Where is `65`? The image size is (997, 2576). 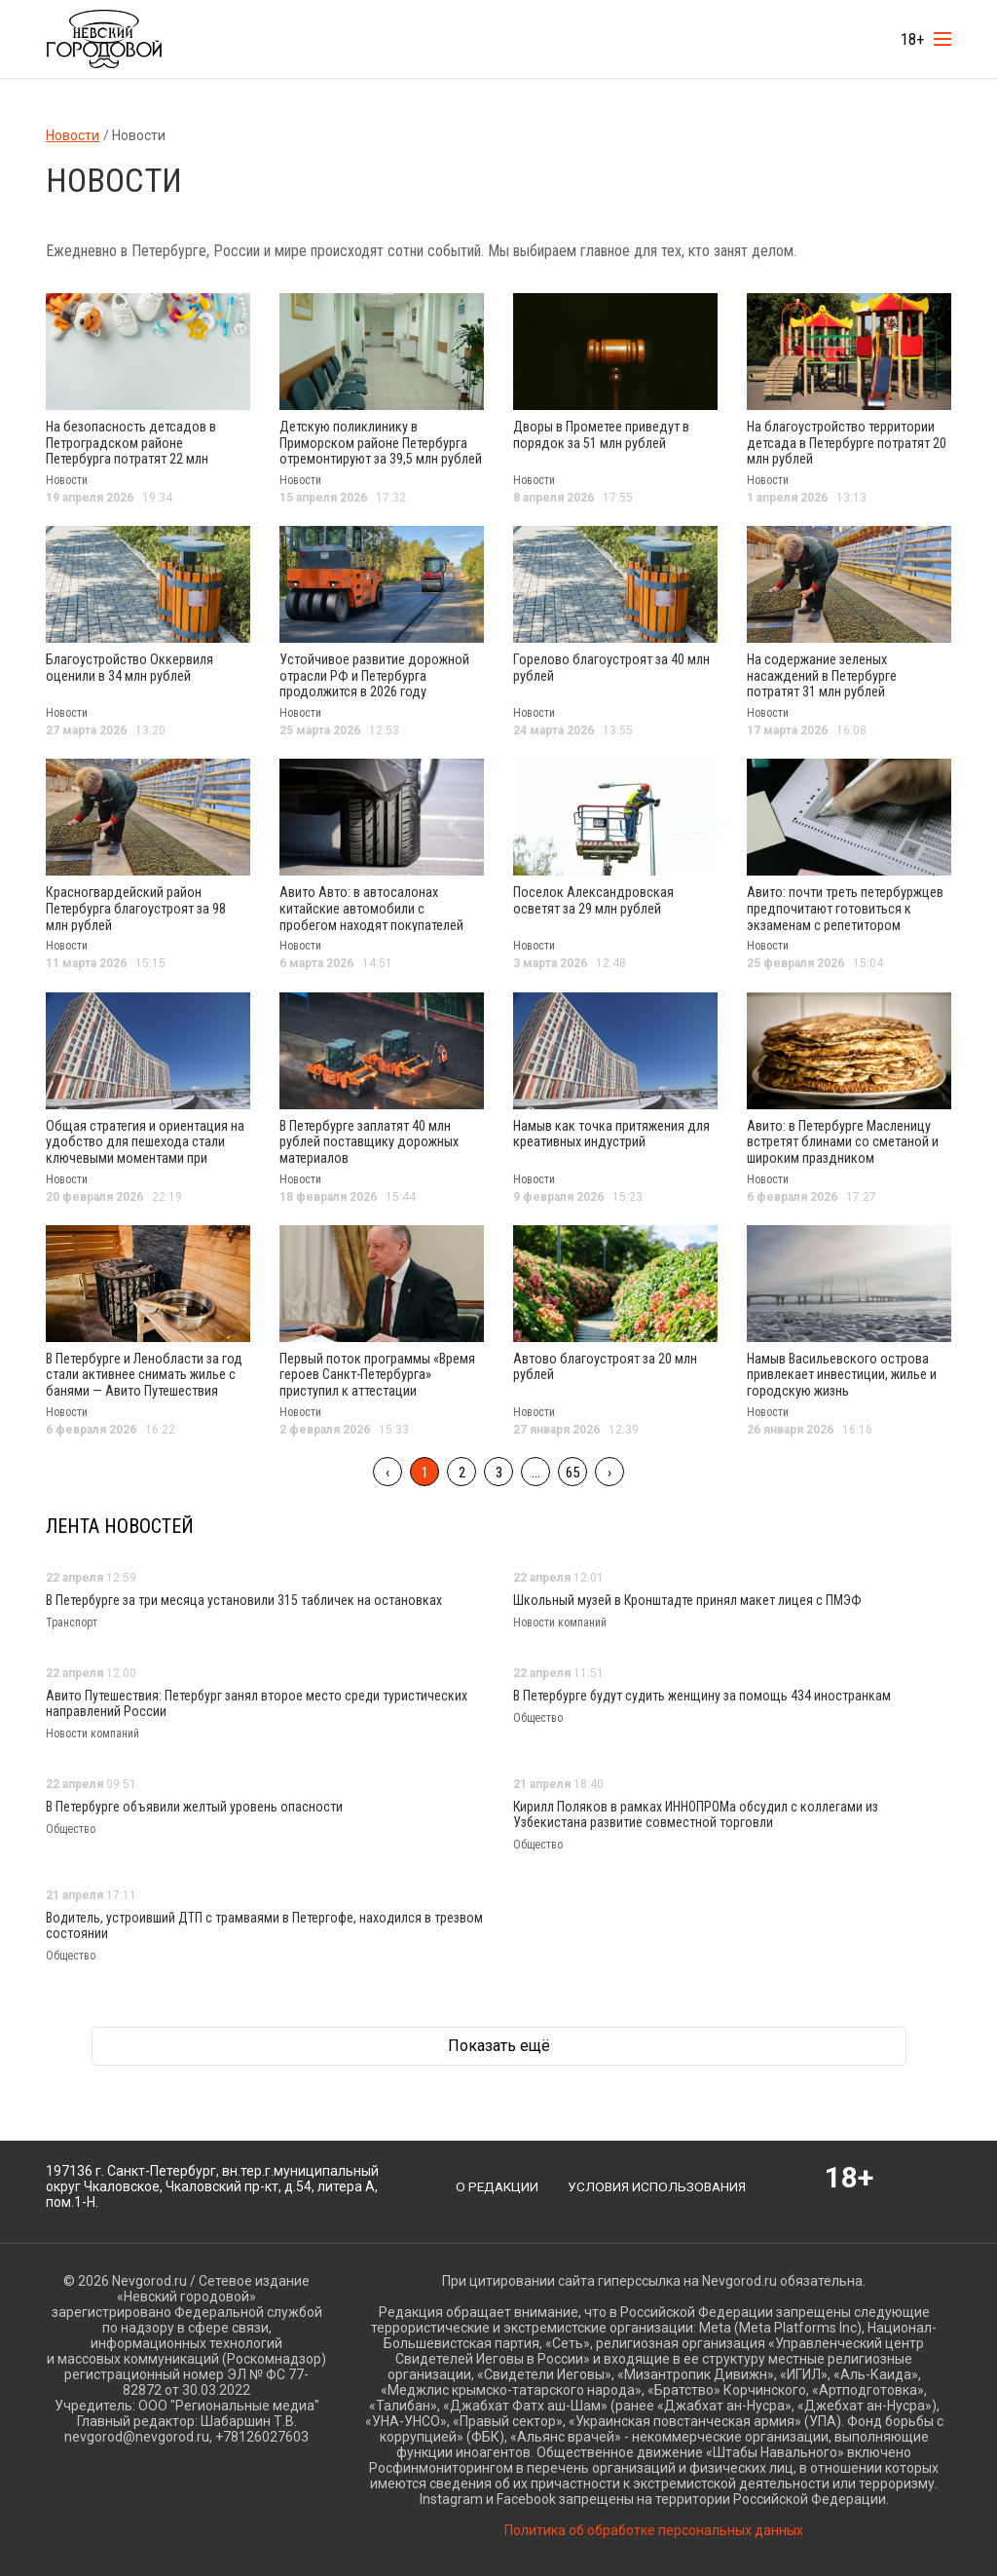
65 is located at coordinates (572, 1462).